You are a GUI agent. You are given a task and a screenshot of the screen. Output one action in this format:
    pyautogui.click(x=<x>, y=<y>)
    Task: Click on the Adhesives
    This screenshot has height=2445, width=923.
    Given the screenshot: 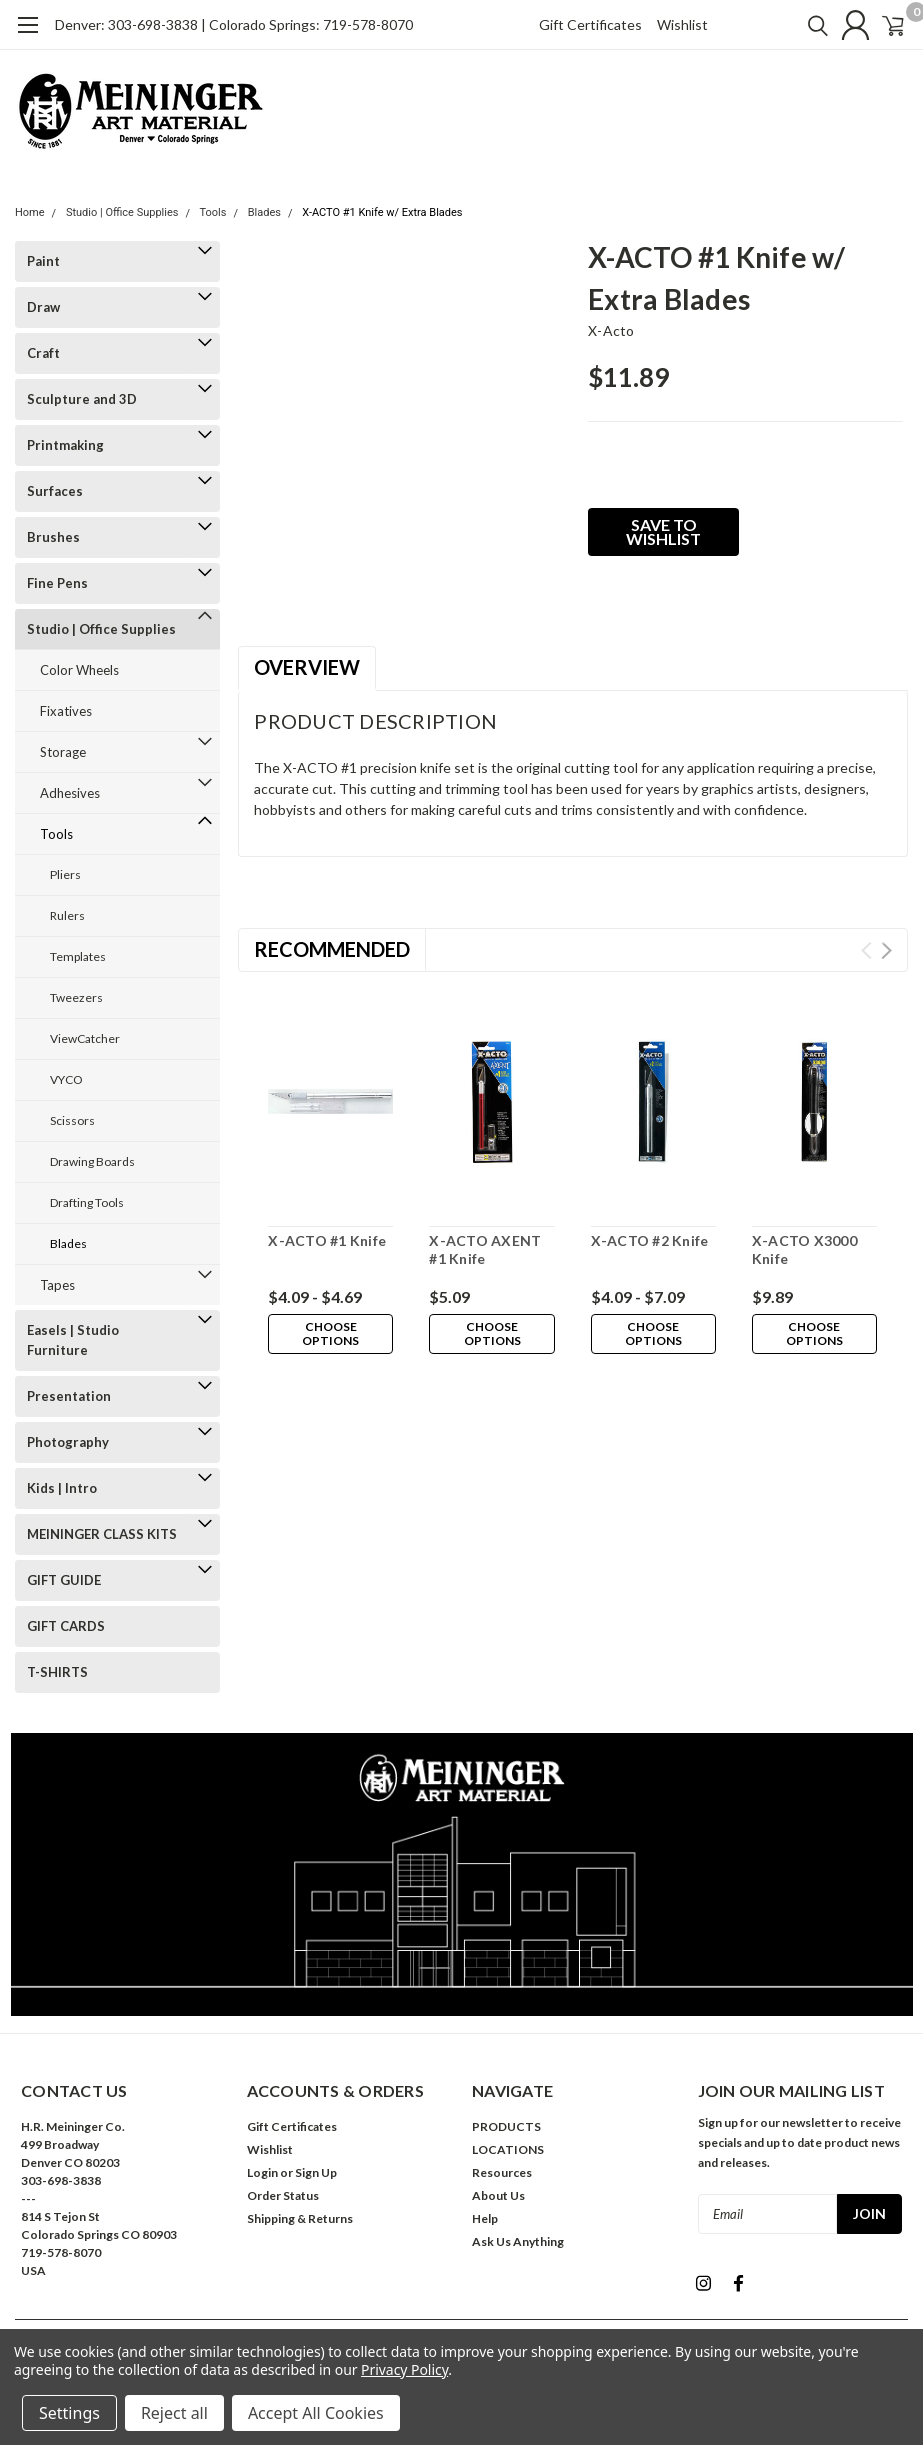 What is the action you would take?
    pyautogui.click(x=70, y=793)
    